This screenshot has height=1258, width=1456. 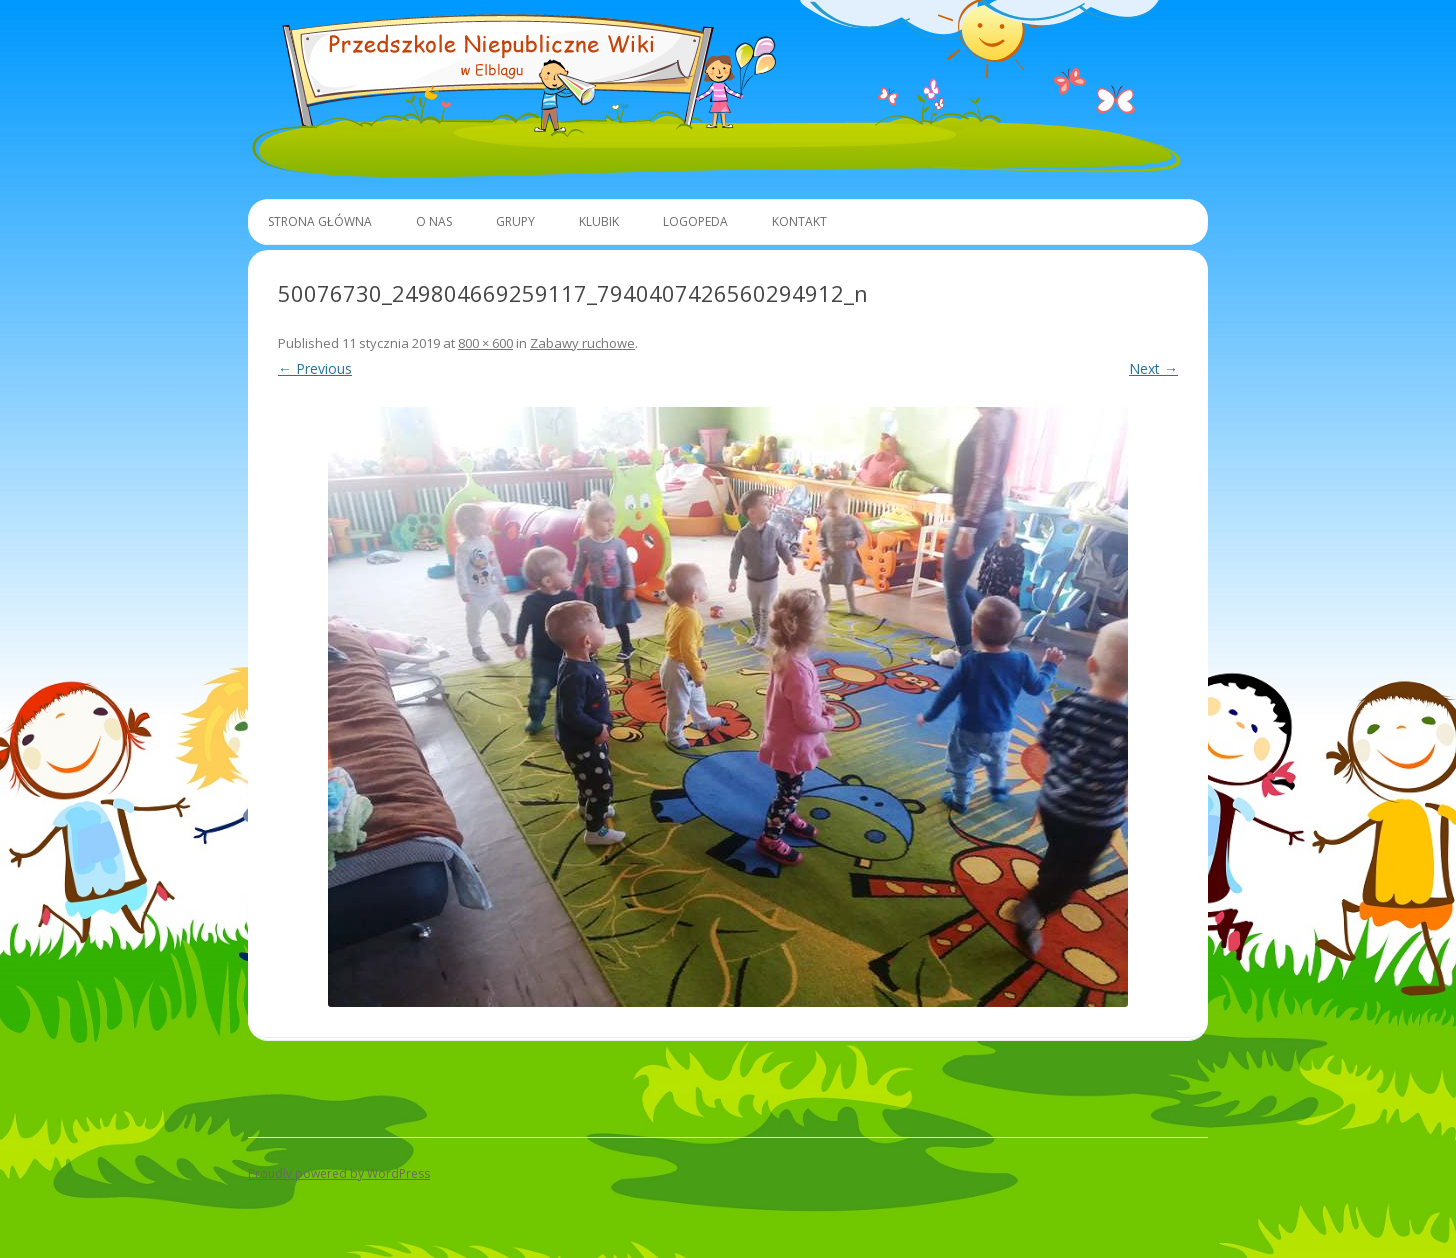 What do you see at coordinates (485, 343) in the screenshot?
I see `800 × 600` at bounding box center [485, 343].